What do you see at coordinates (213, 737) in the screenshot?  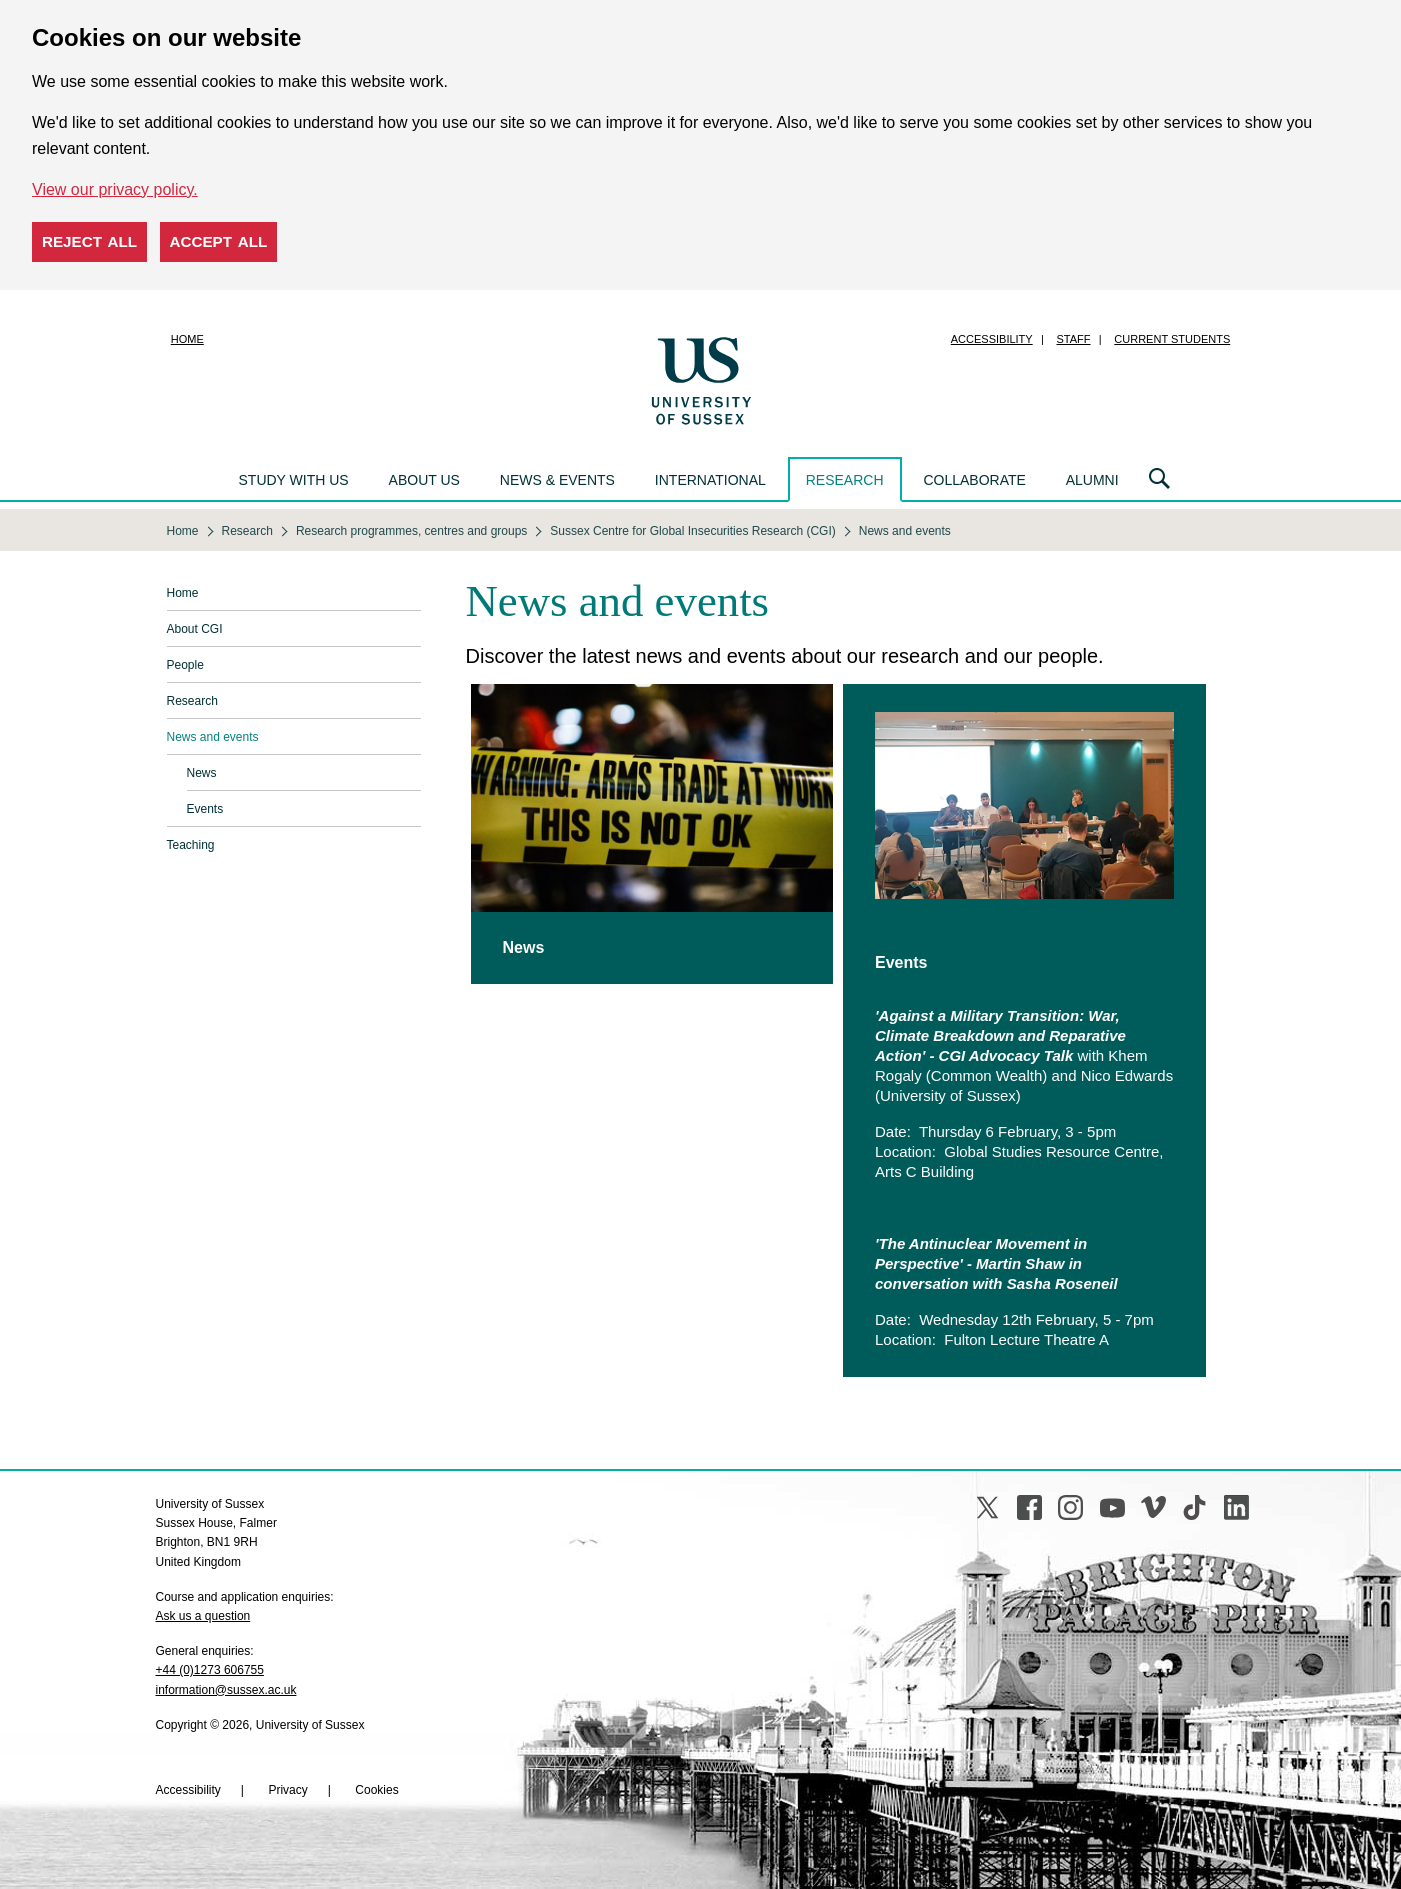 I see `News and events` at bounding box center [213, 737].